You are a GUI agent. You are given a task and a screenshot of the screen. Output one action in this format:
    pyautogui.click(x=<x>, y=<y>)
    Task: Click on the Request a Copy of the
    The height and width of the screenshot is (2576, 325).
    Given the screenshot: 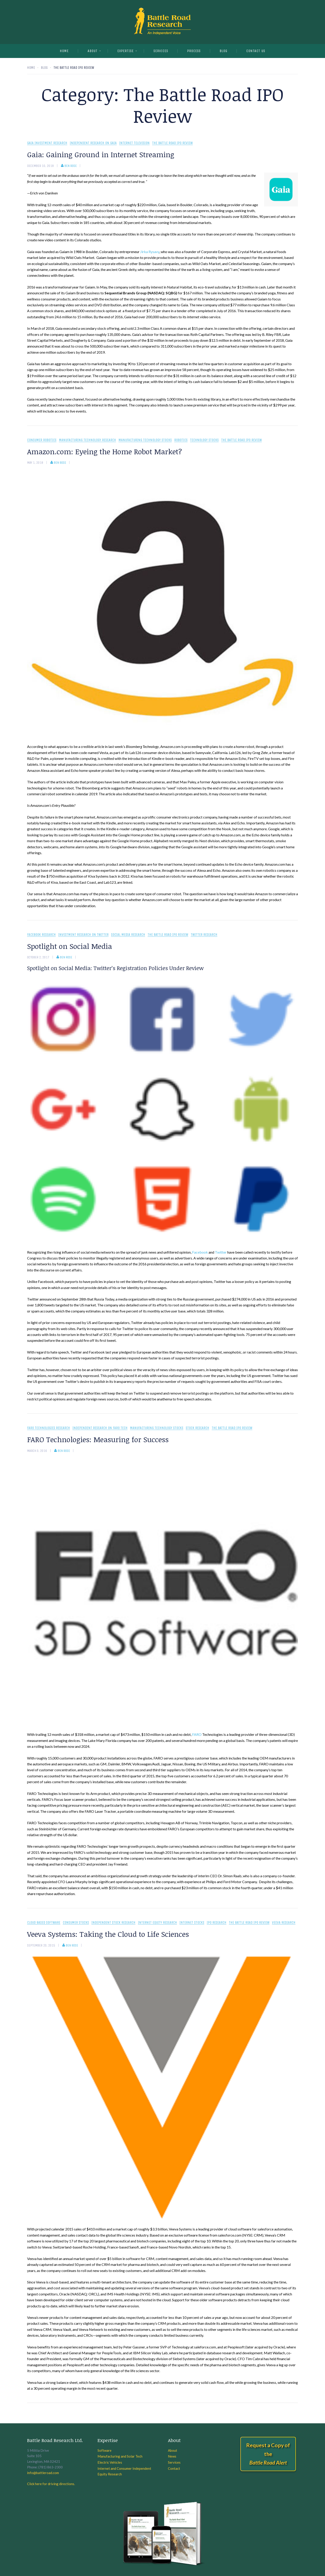 What is the action you would take?
    pyautogui.click(x=268, y=2454)
    